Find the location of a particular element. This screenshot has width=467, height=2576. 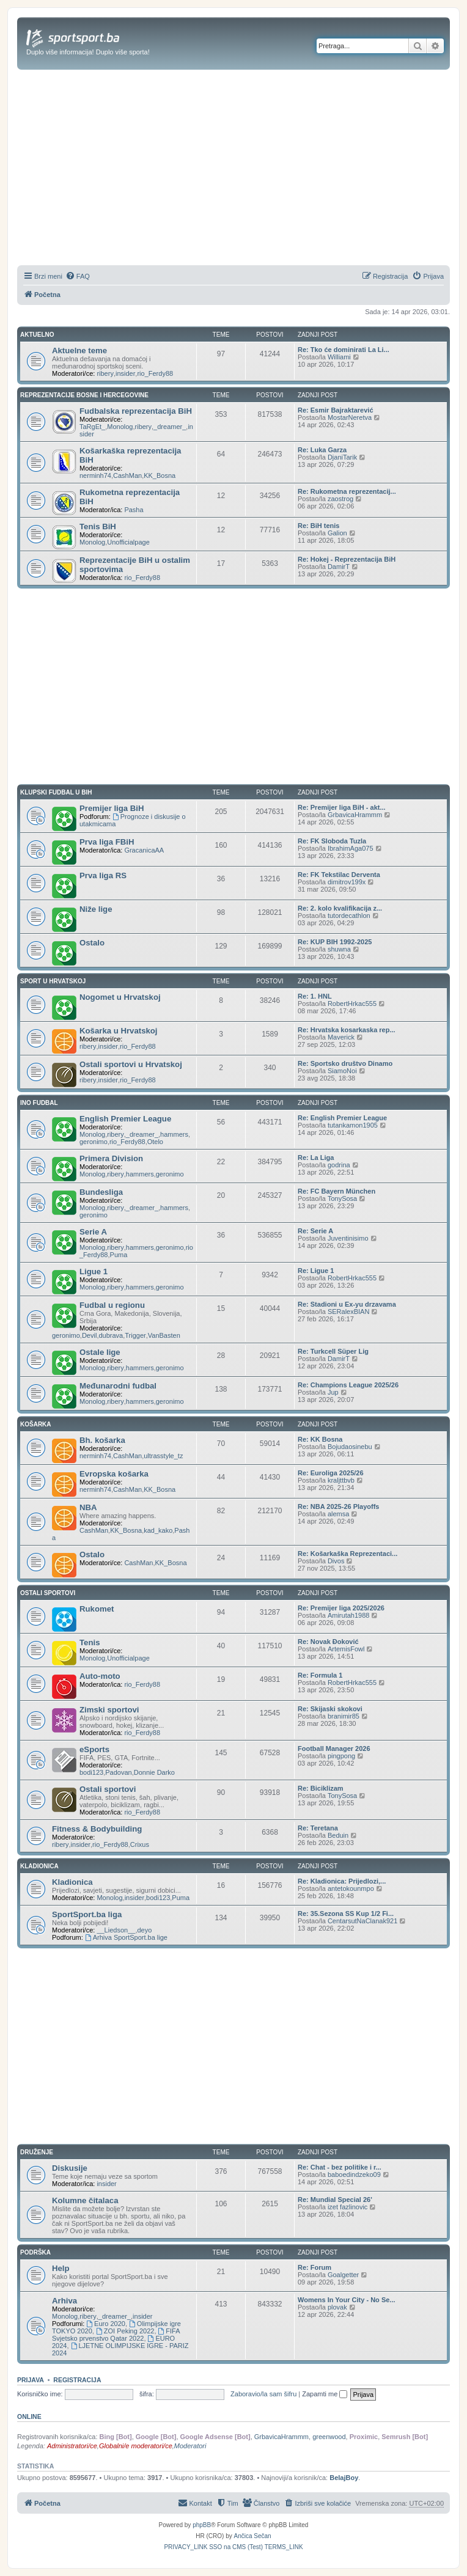

Re: Hokej - Reprezentacija BiH is located at coordinates (346, 559).